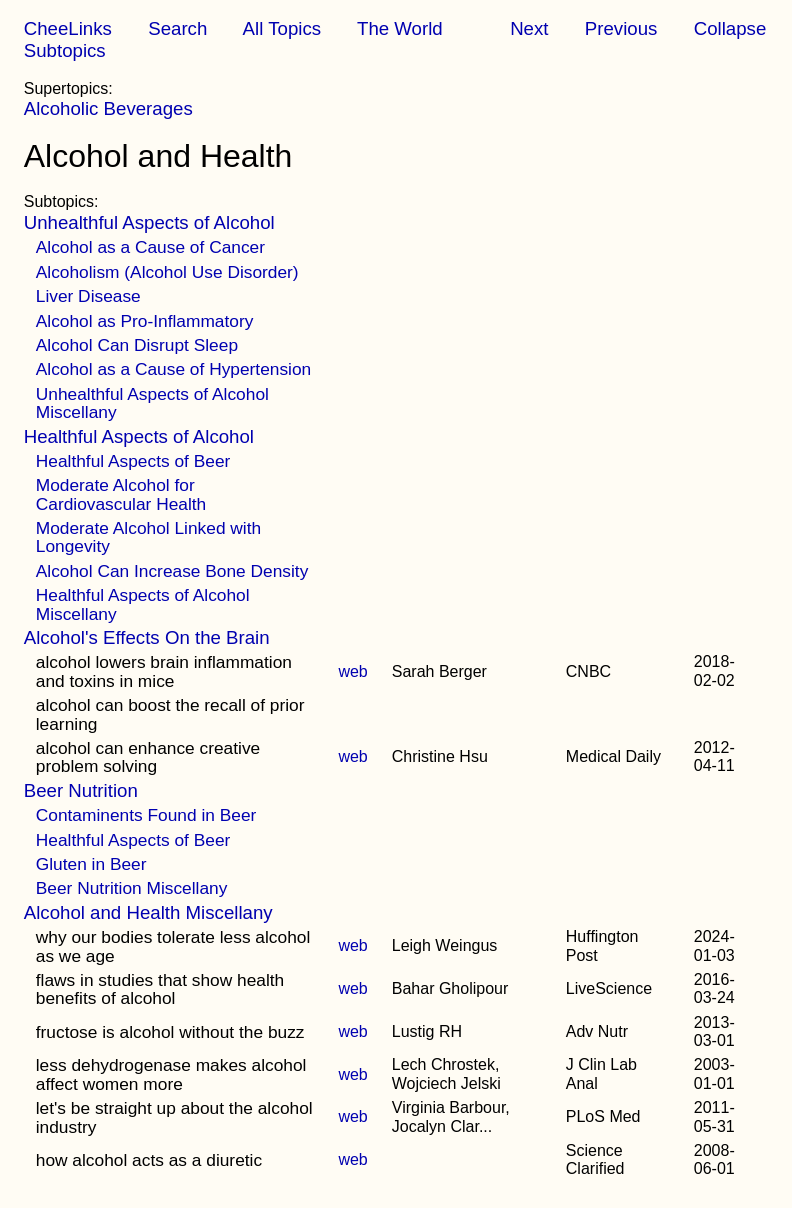  I want to click on web, so click(352, 671).